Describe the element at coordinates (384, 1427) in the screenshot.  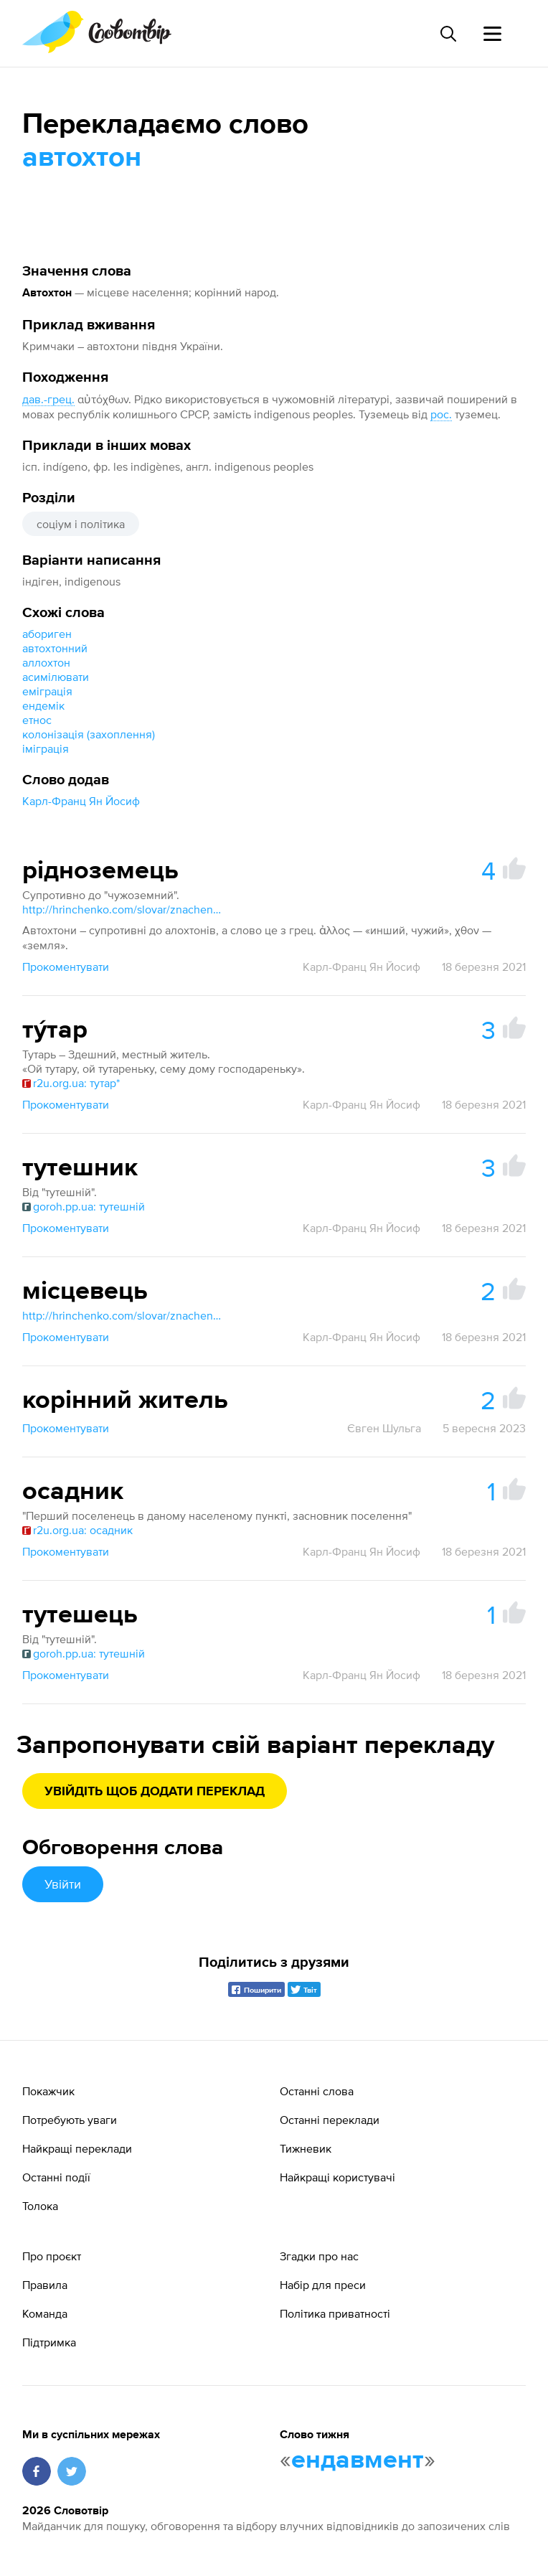
I see `Євген Шульга` at that location.